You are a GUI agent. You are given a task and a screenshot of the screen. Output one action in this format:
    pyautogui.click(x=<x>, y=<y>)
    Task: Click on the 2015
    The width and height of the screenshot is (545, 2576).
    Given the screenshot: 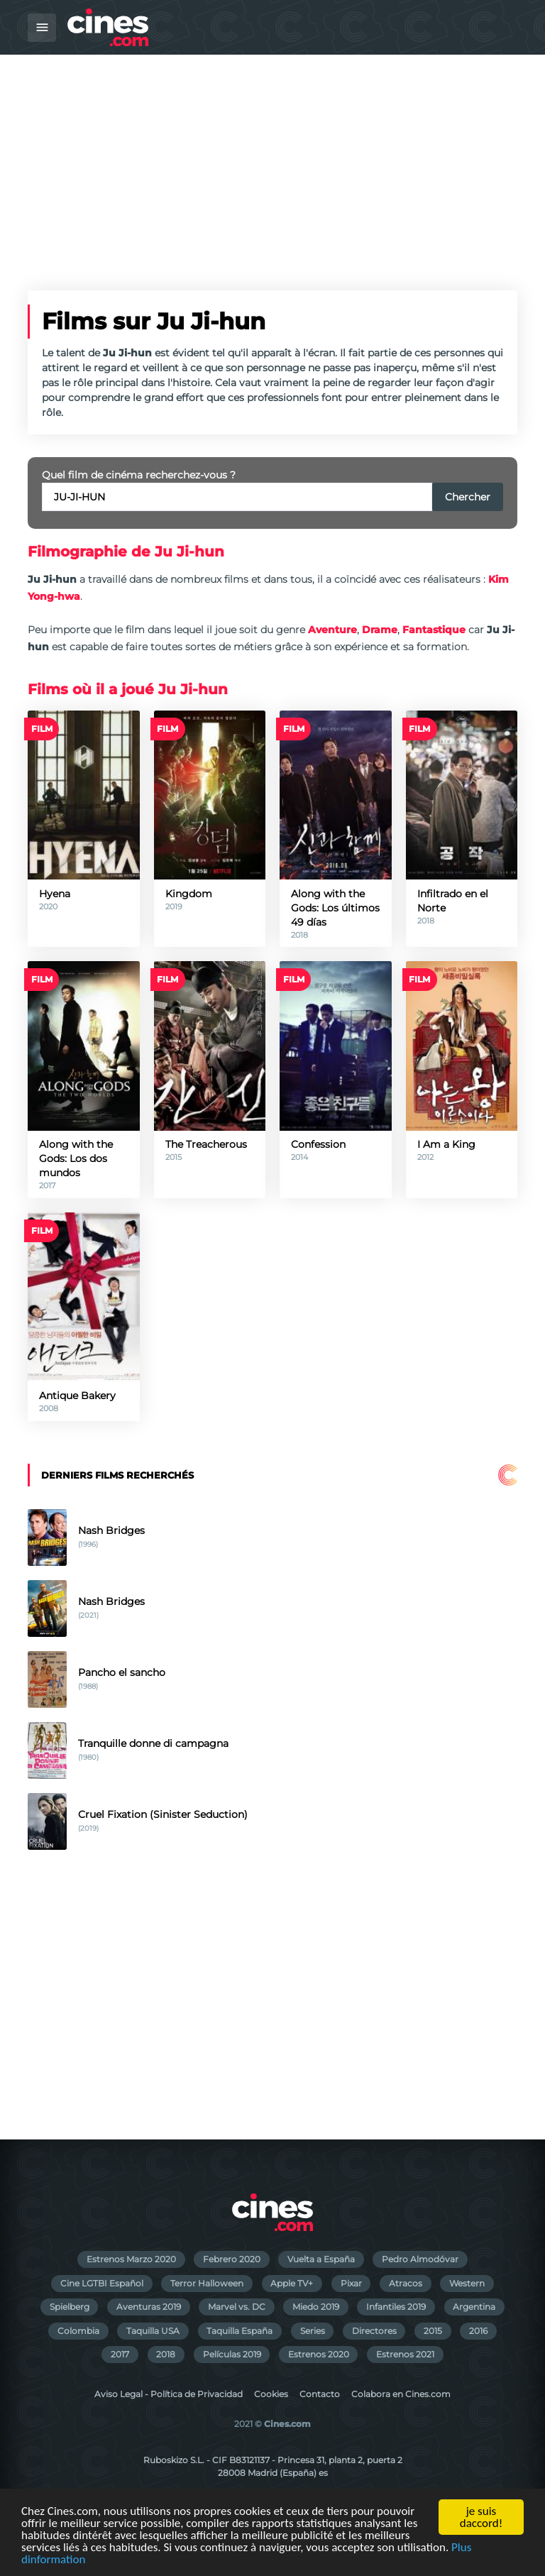 What is the action you would take?
    pyautogui.click(x=433, y=2330)
    